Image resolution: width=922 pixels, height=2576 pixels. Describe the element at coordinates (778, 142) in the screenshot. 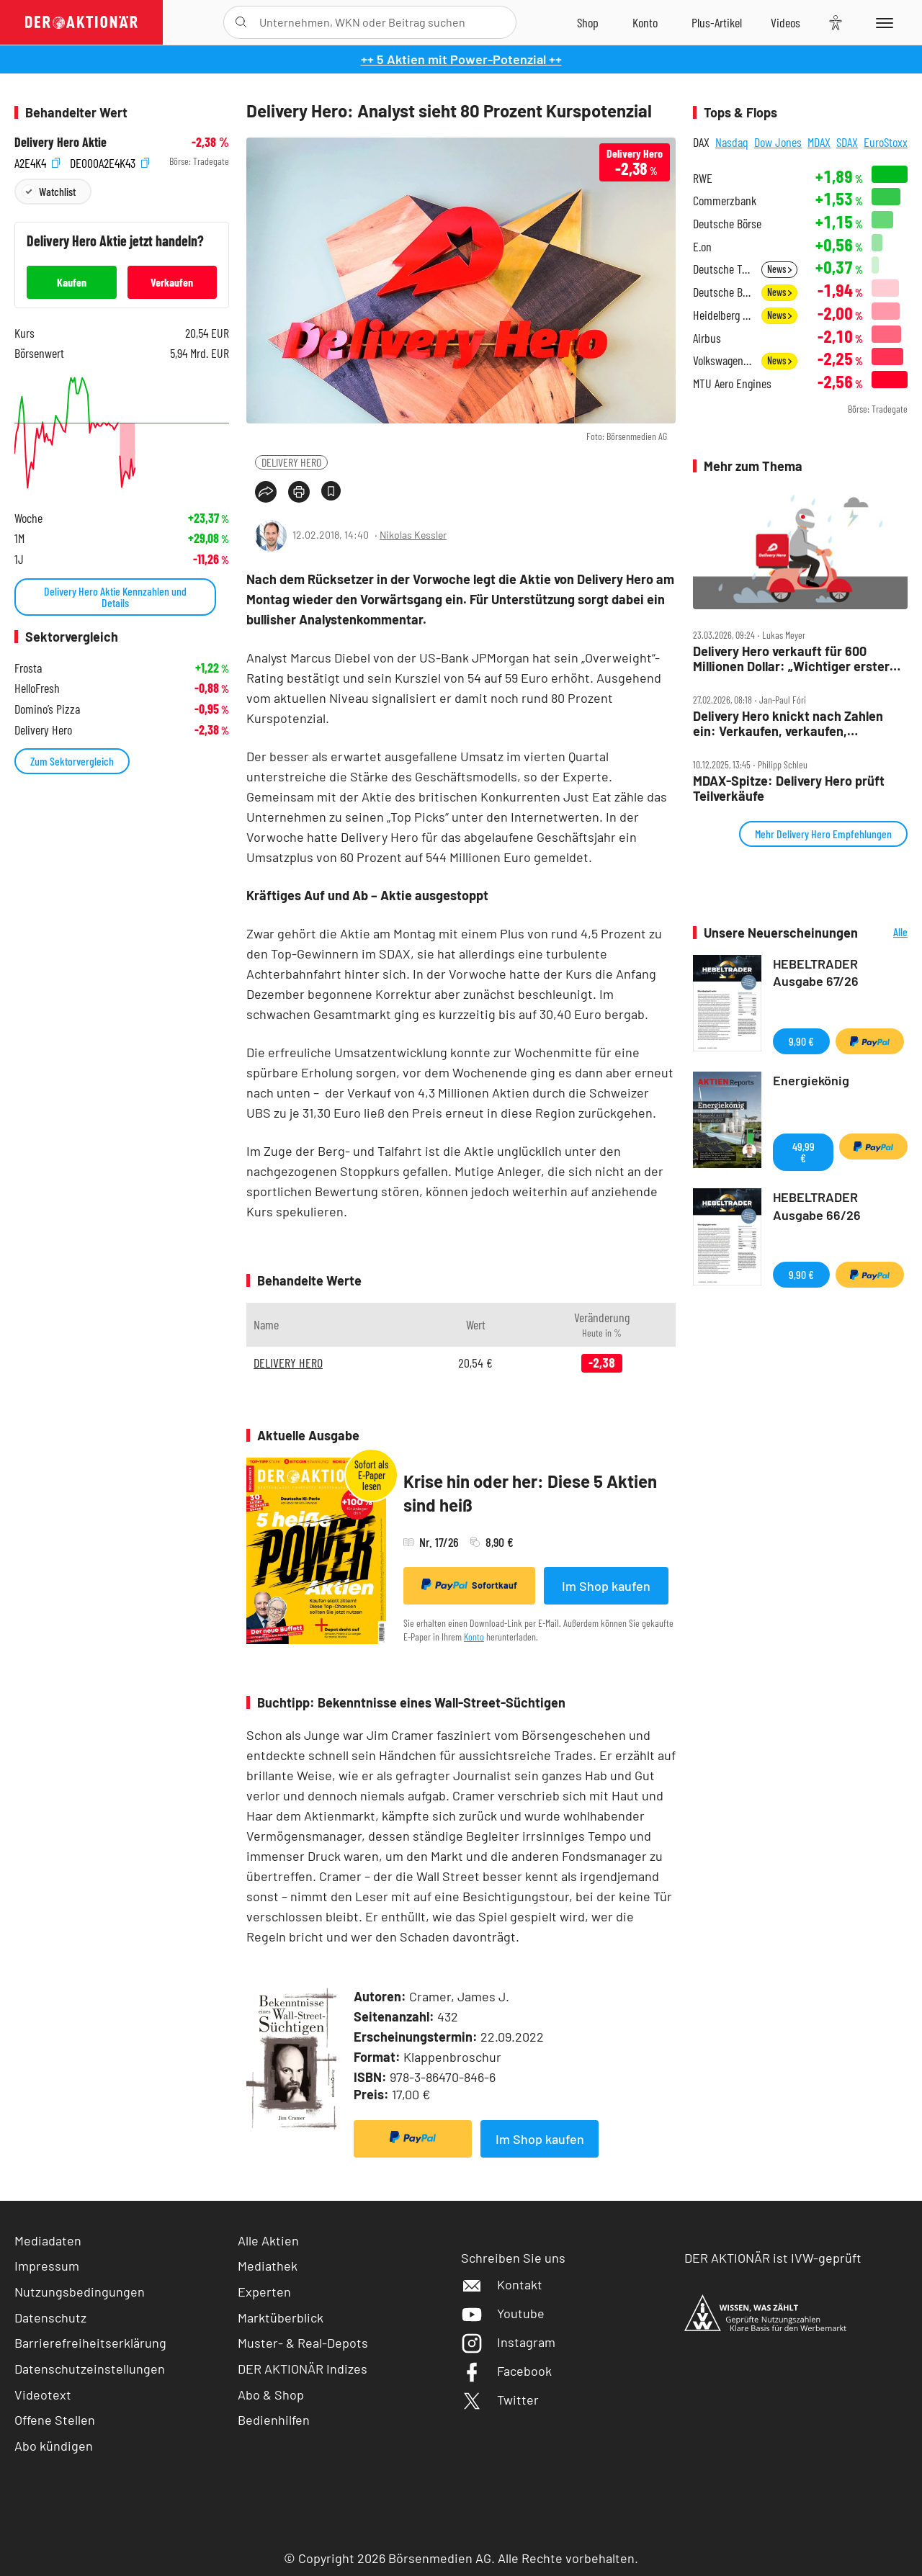

I see `Dow Jones` at that location.